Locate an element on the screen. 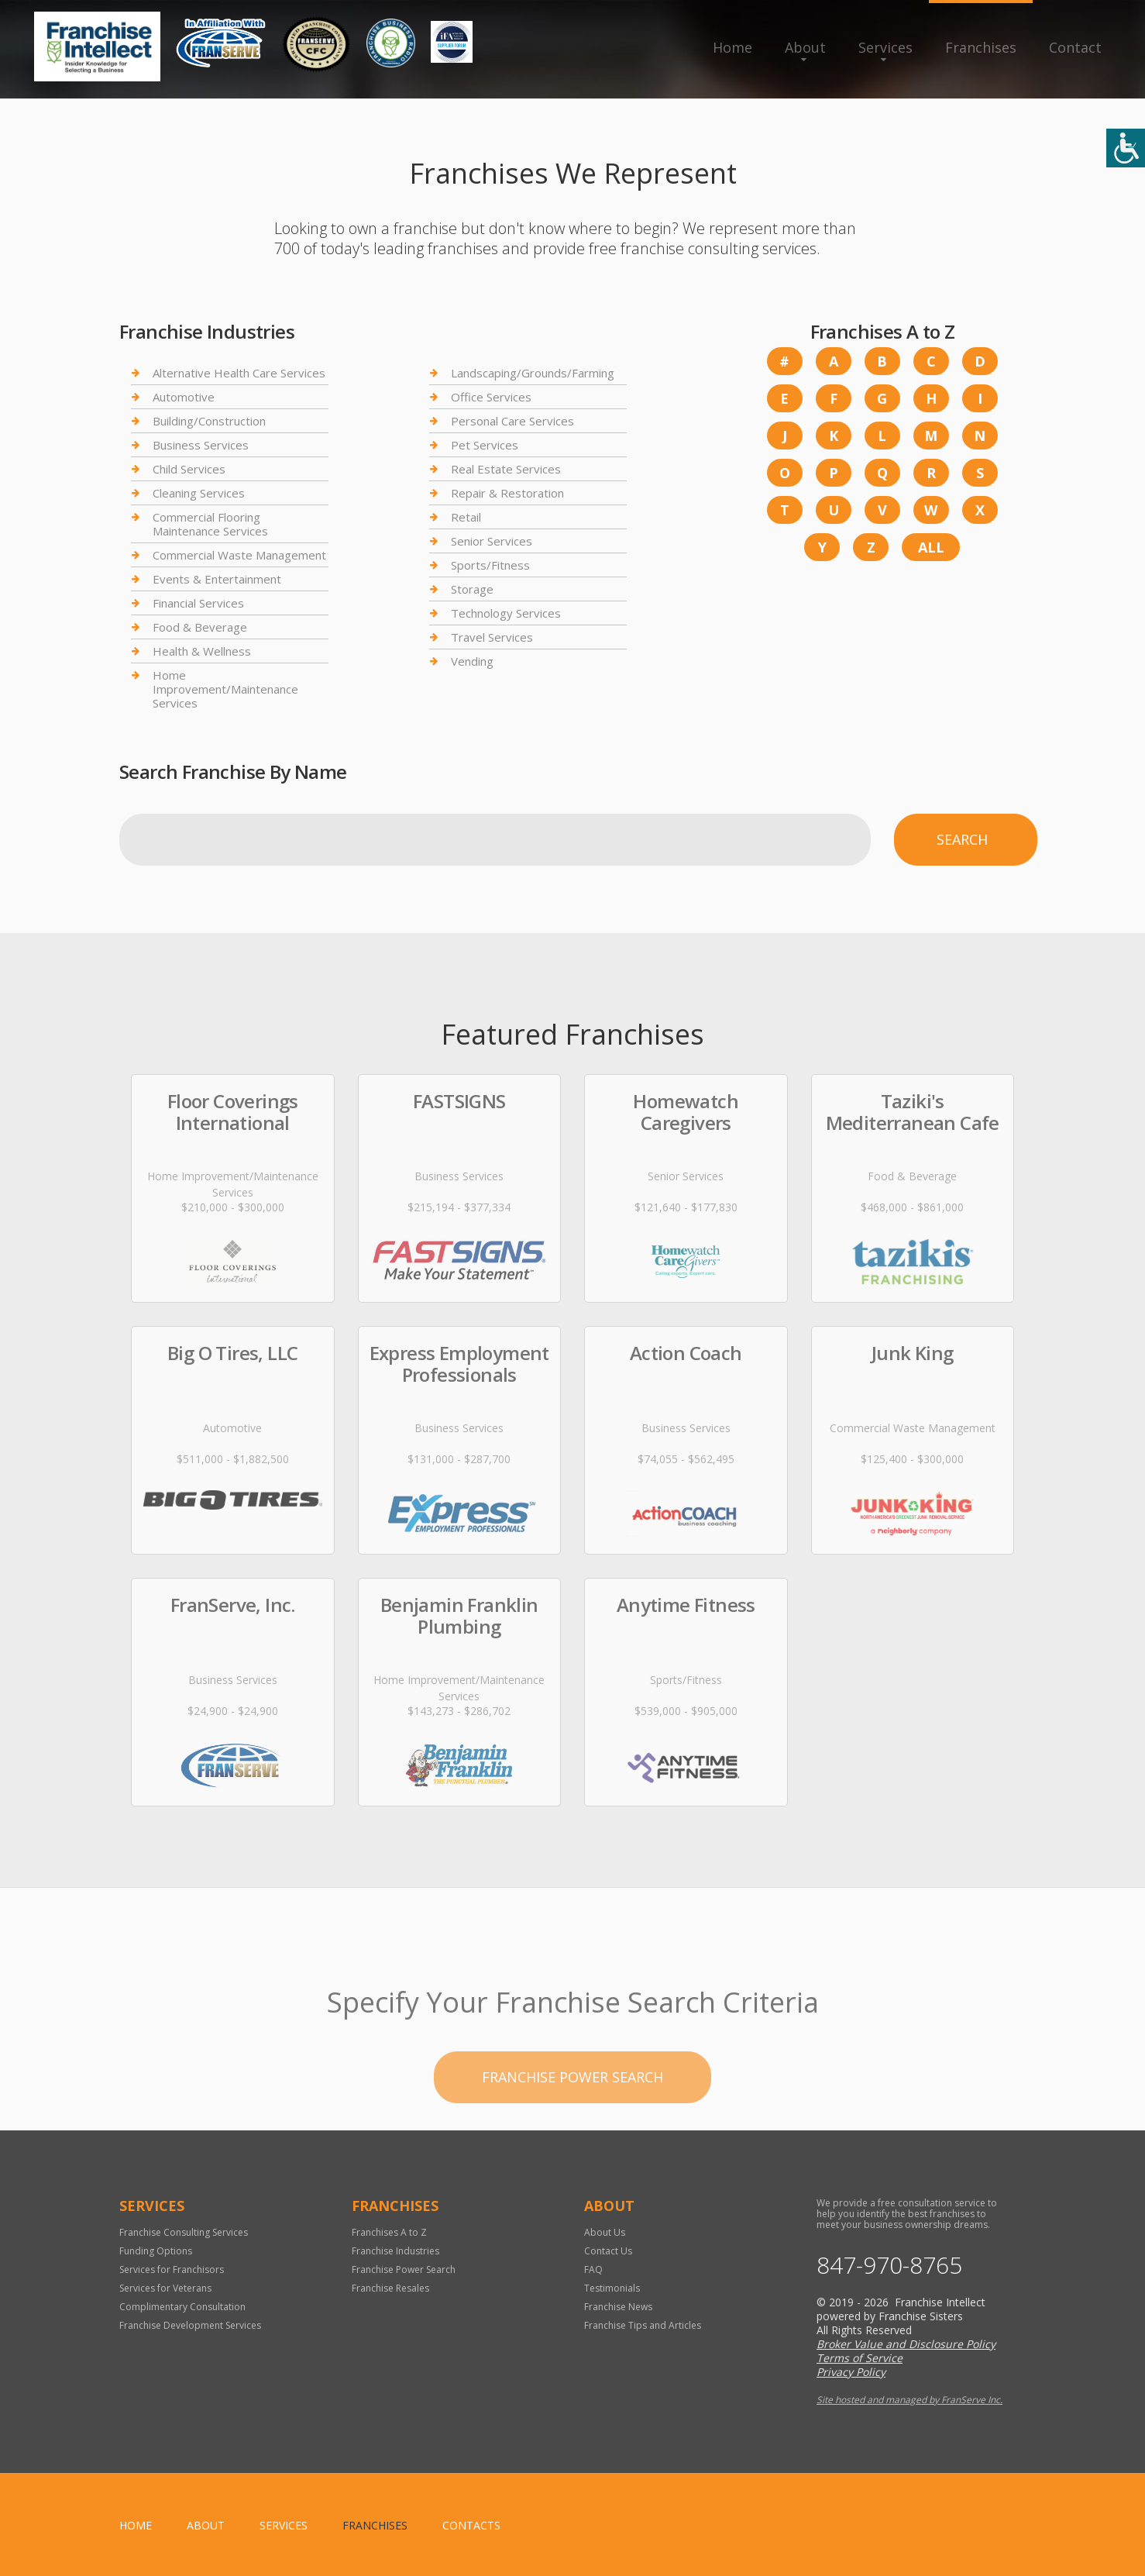 This screenshot has height=2576, width=1145. About is located at coordinates (805, 47).